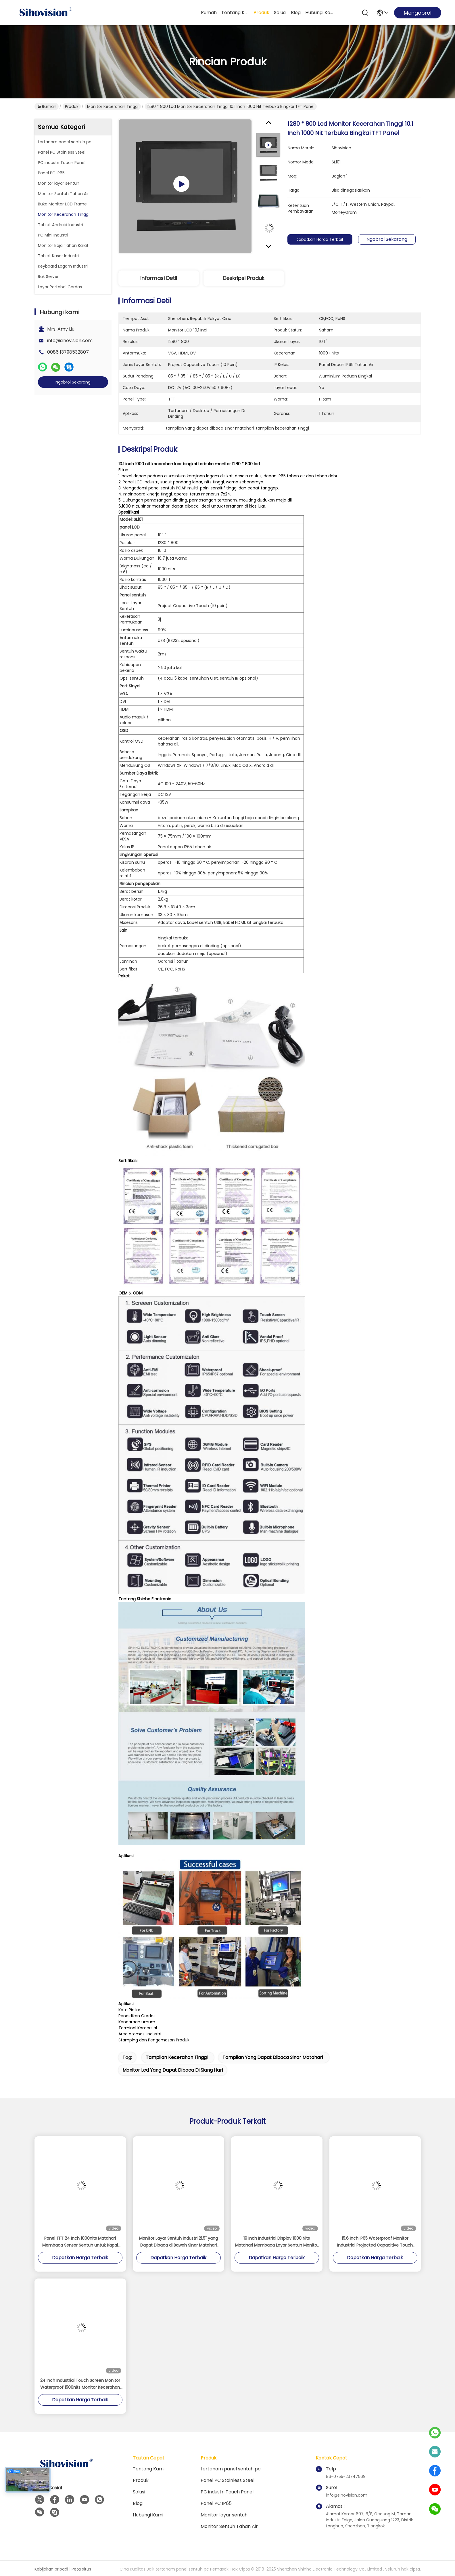  What do you see at coordinates (243, 278) in the screenshot?
I see `Deskripsi Produk` at bounding box center [243, 278].